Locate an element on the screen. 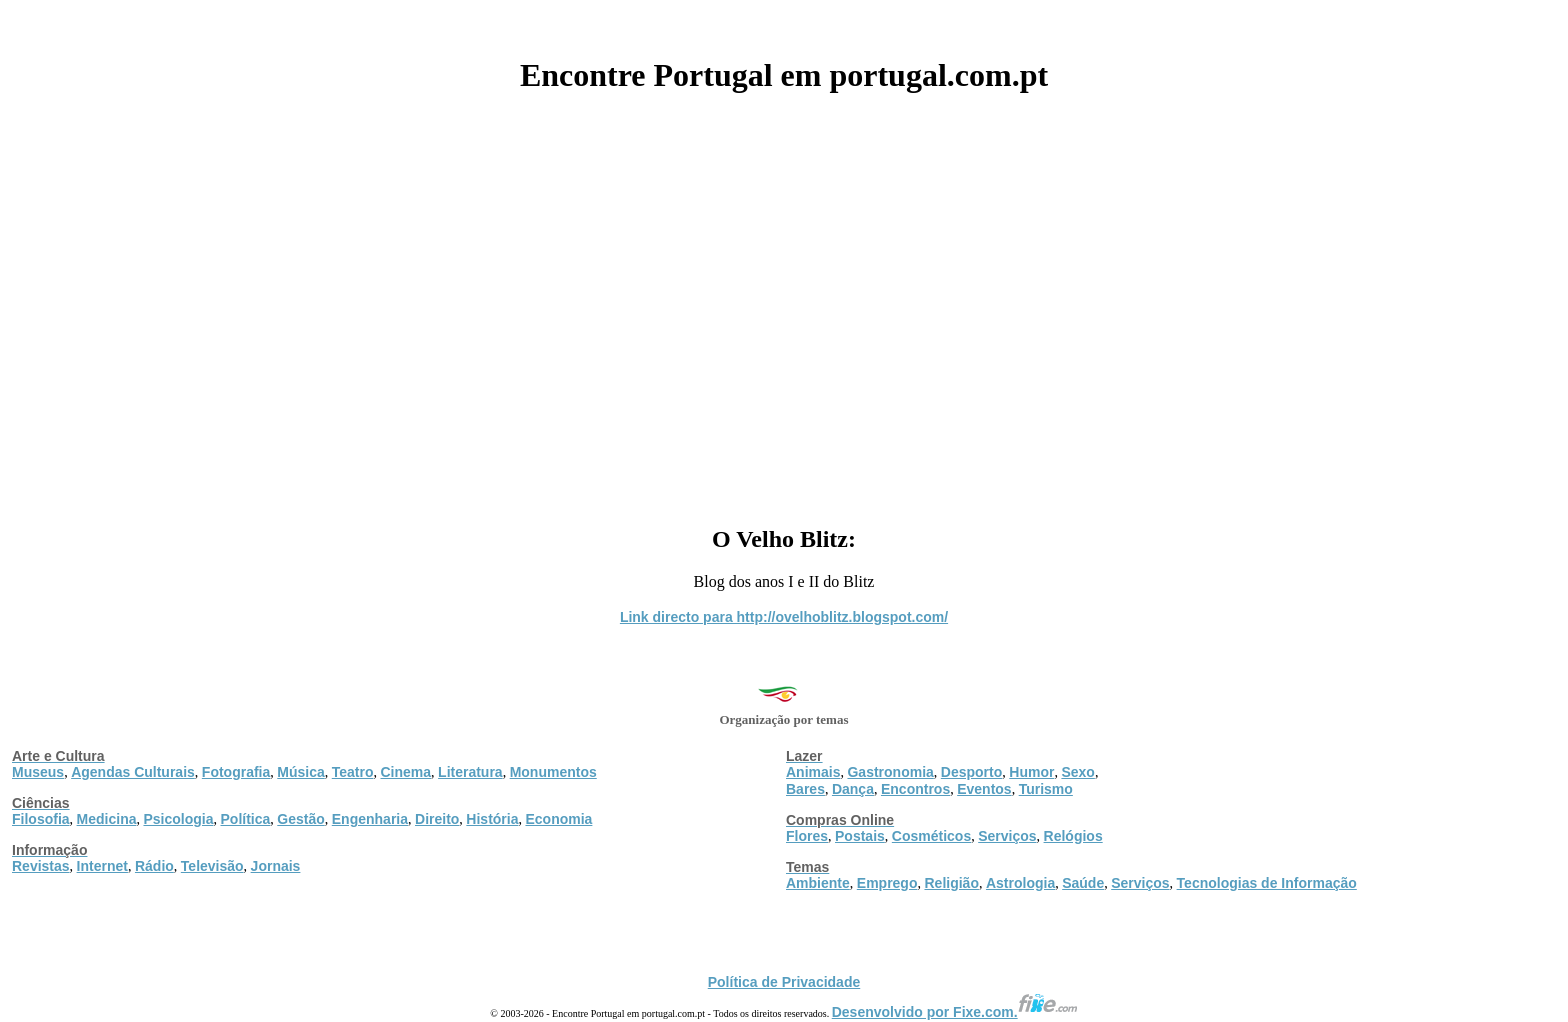  Economia is located at coordinates (558, 819).